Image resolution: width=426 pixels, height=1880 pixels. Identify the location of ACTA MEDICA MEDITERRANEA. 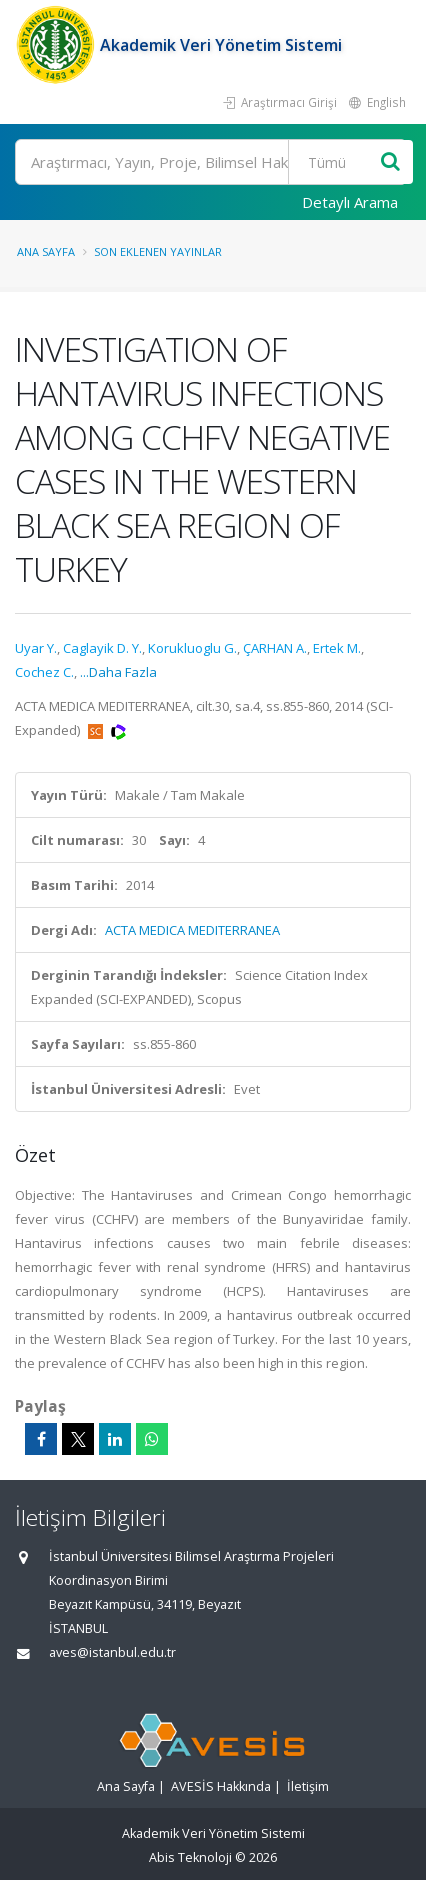
(192, 930).